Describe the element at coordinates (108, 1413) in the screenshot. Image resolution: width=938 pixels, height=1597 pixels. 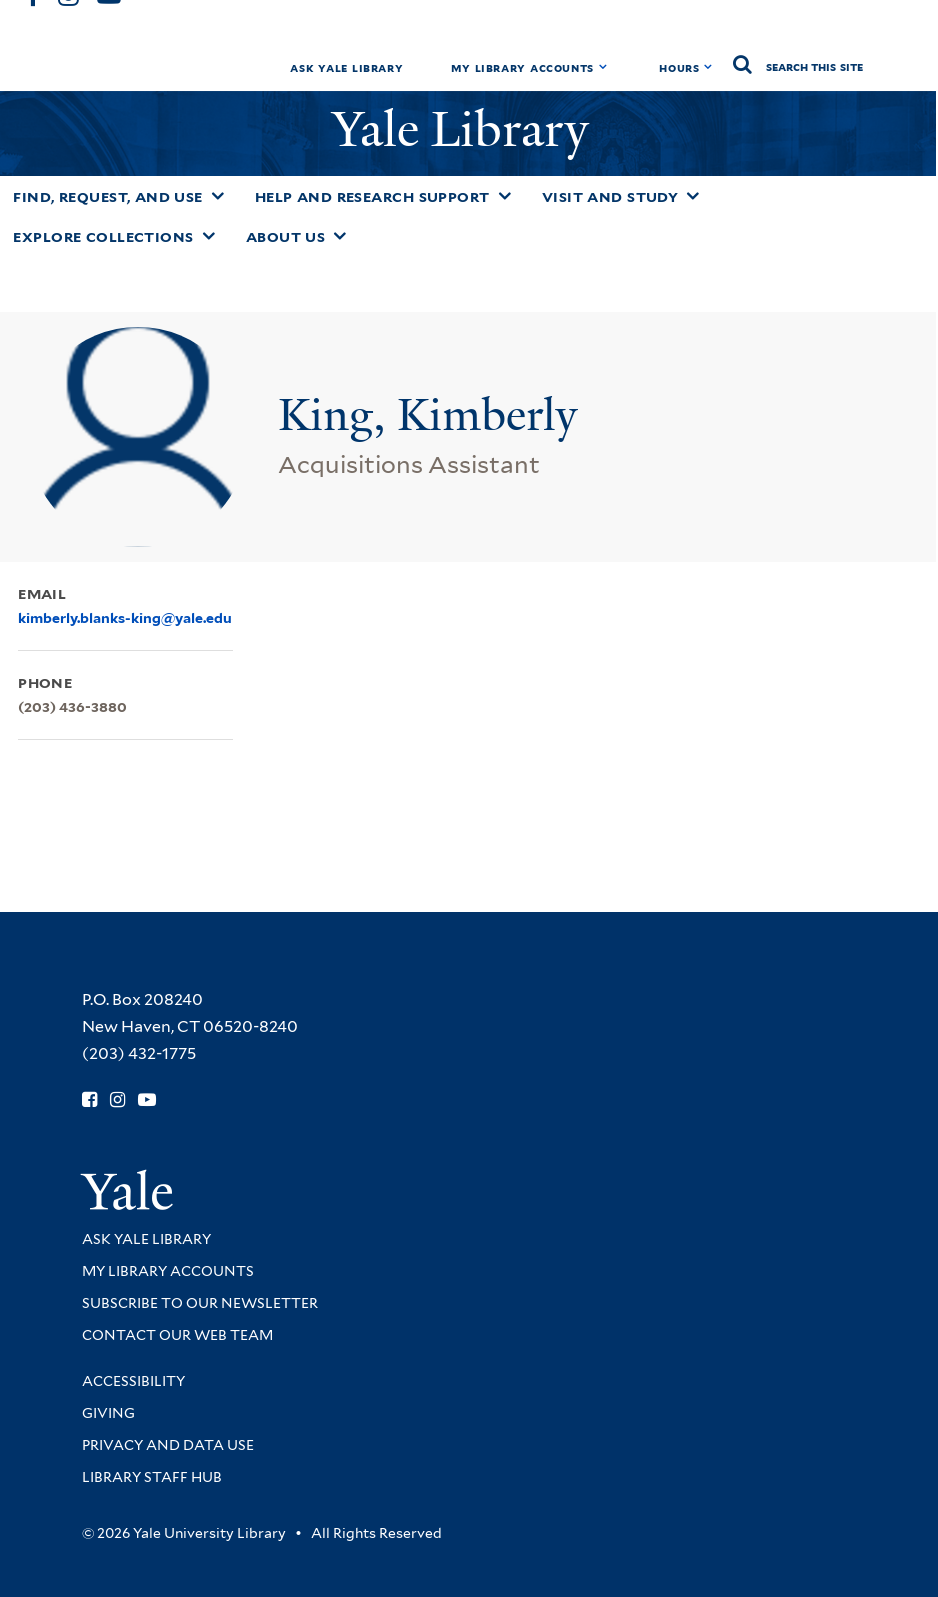
I see `Giving` at that location.